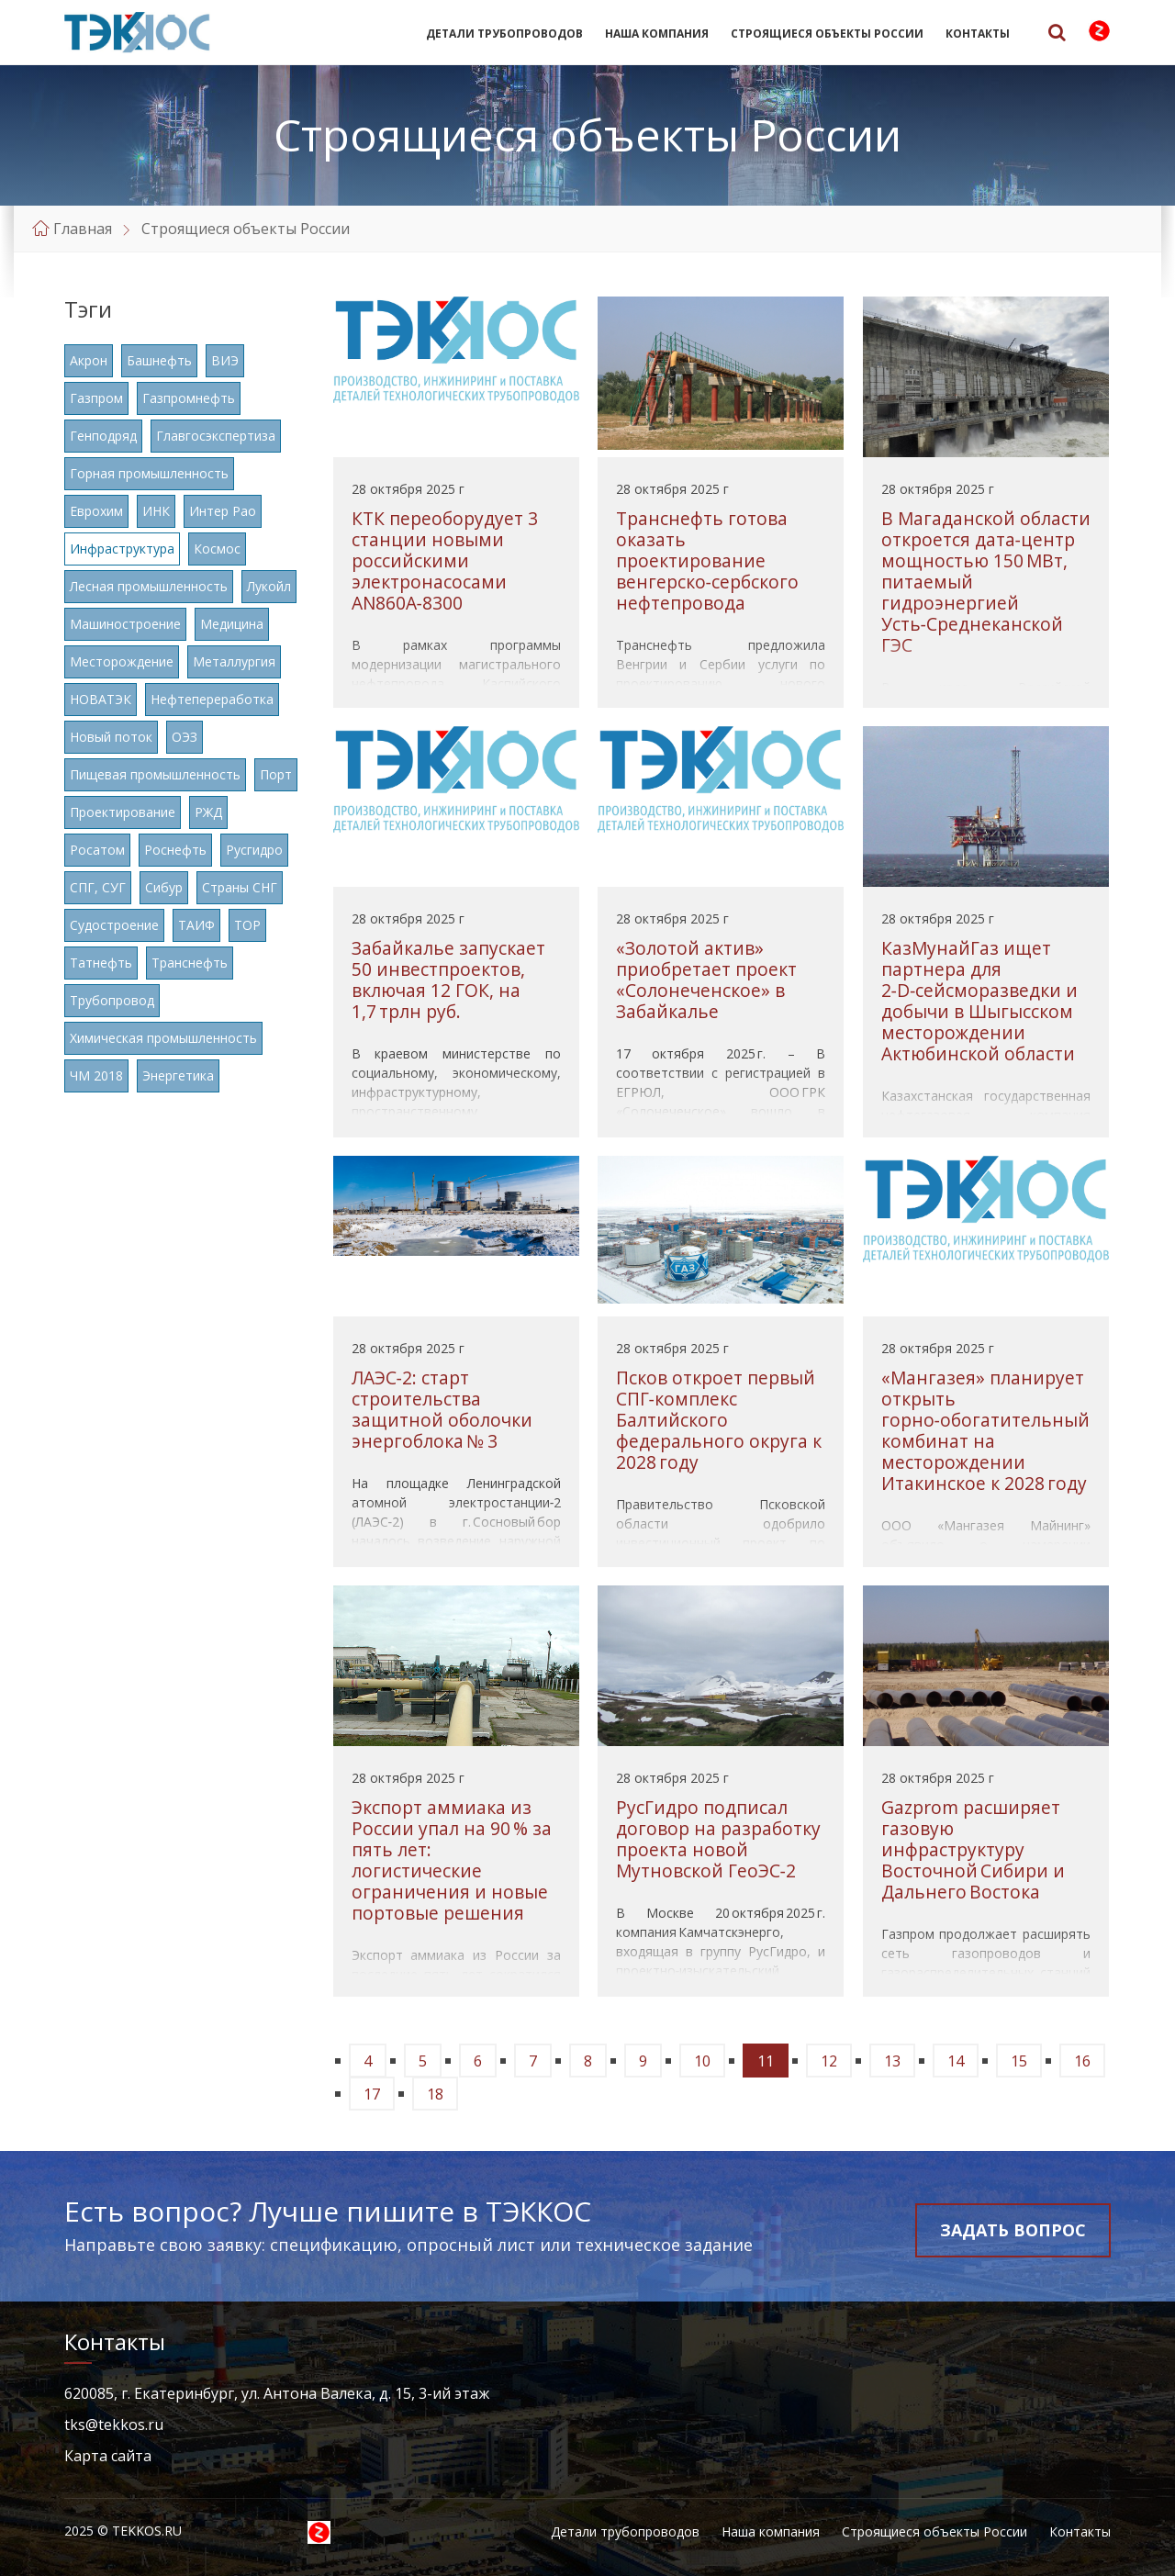  I want to click on Транснефть готова оказать проектирование венгерско‑сербского нефтепровода, so click(707, 560).